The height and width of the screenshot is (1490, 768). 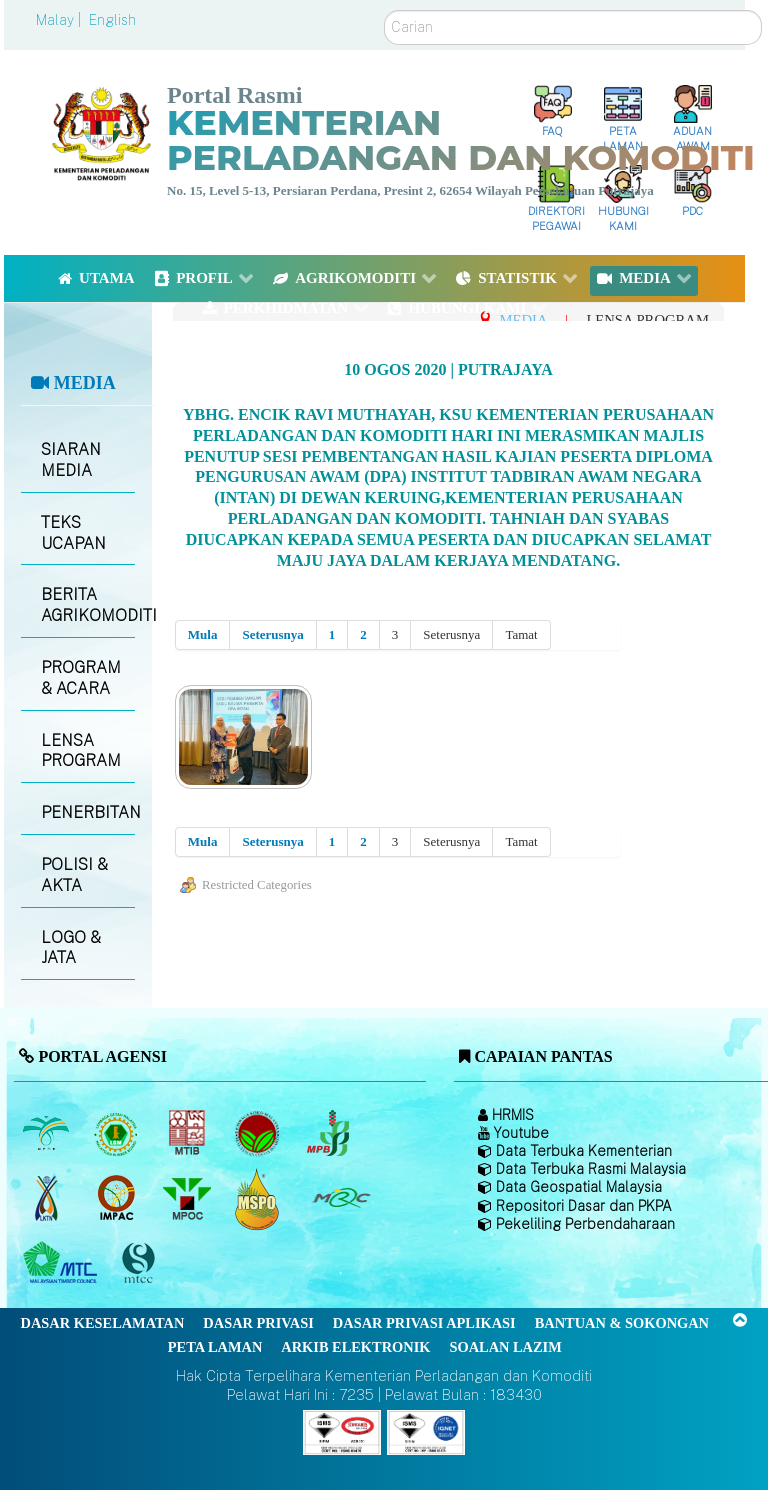 I want to click on [Lembaga Minyak Sawit Malaysia], so click(x=47, y=1134).